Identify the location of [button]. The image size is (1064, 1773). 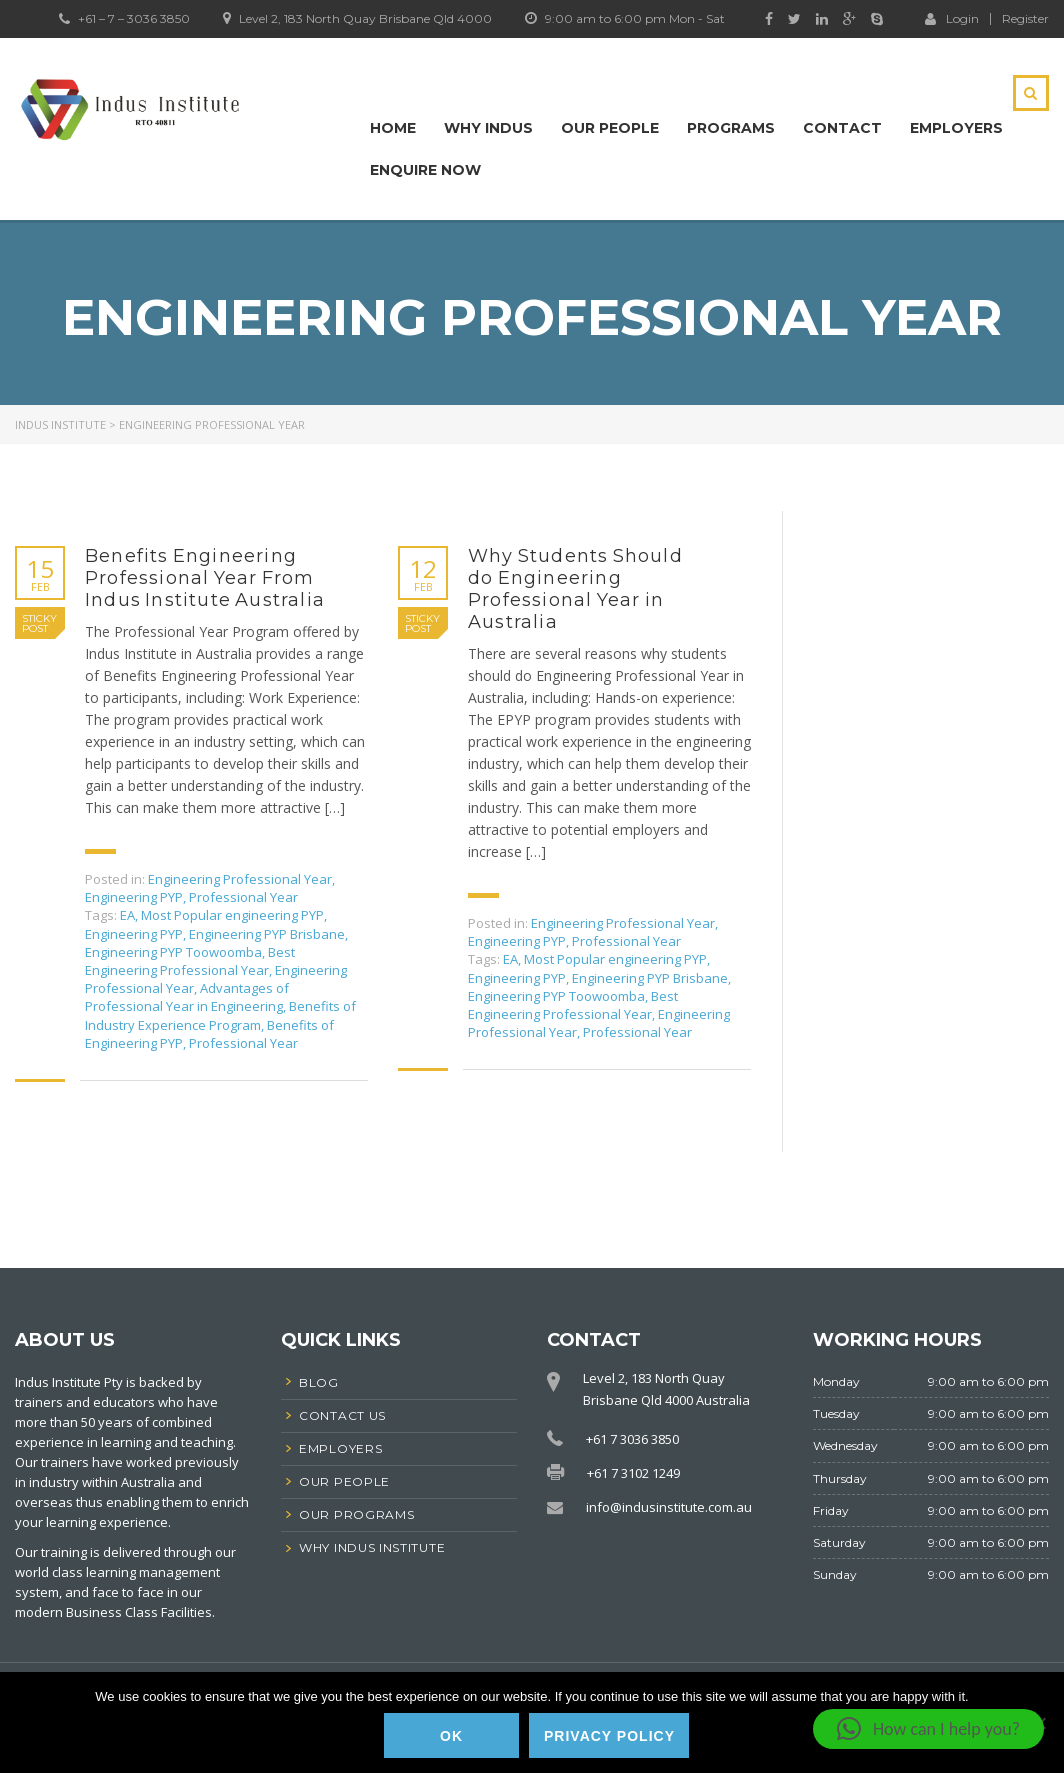
(928, 1729).